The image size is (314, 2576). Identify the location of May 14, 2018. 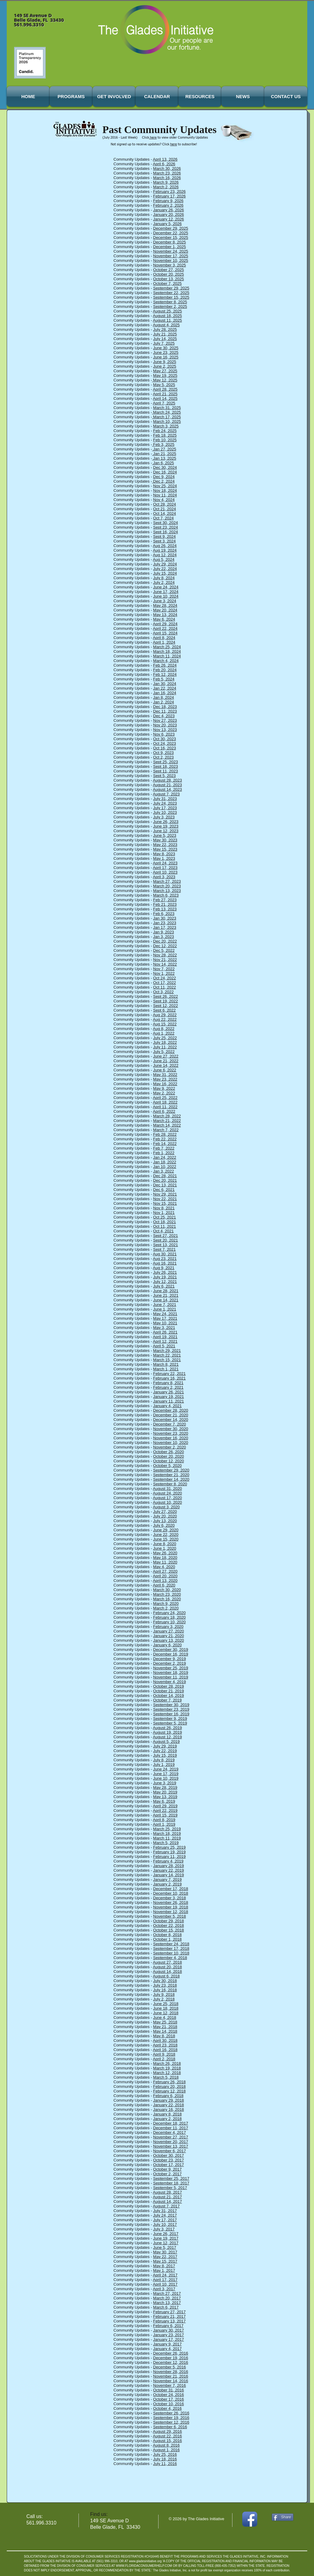
(165, 2031).